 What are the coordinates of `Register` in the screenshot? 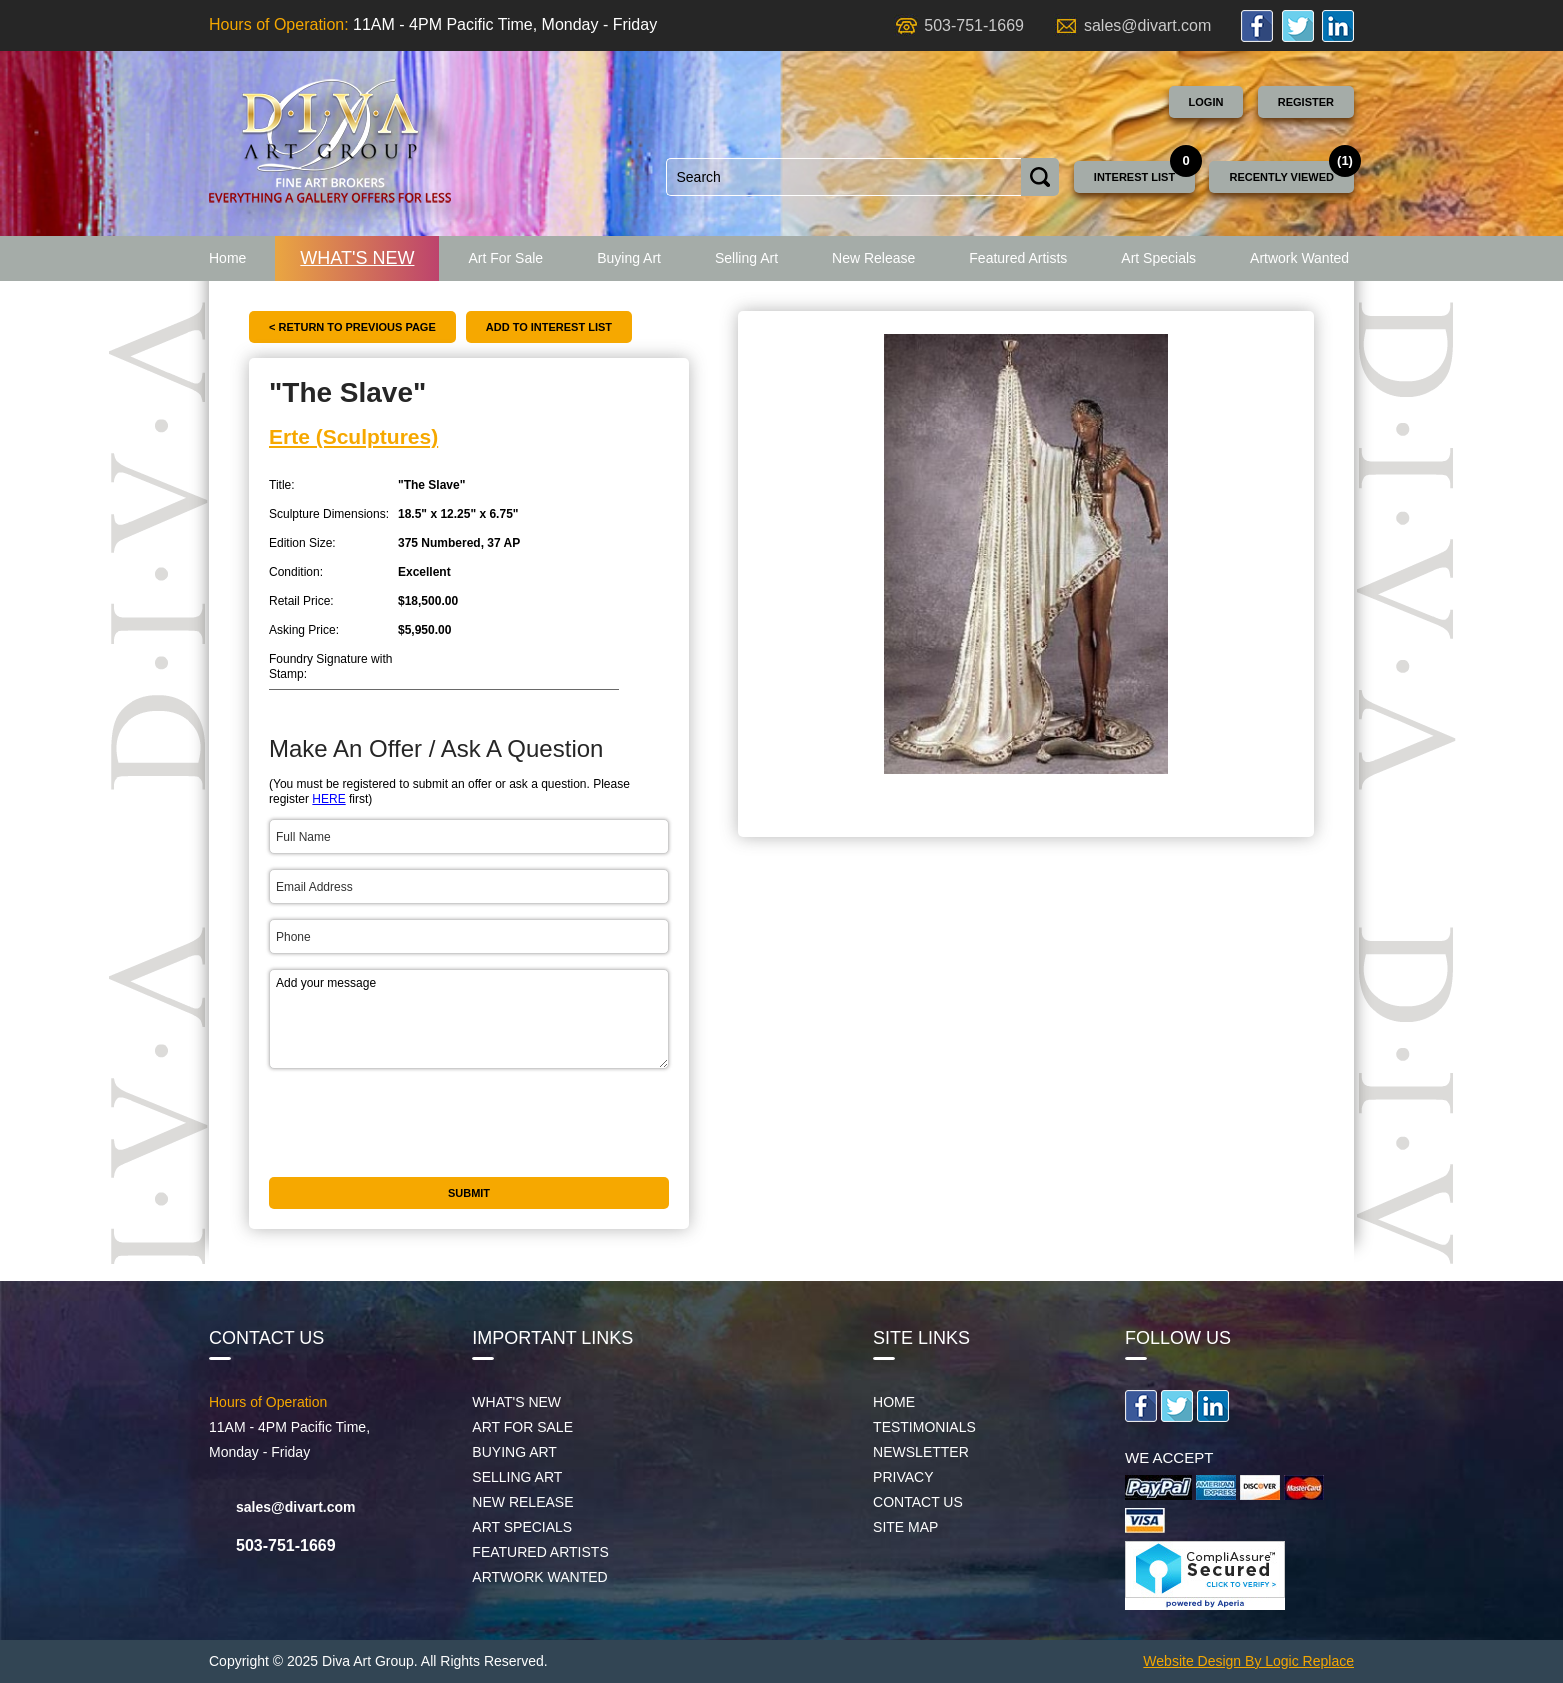 It's located at (1306, 102).